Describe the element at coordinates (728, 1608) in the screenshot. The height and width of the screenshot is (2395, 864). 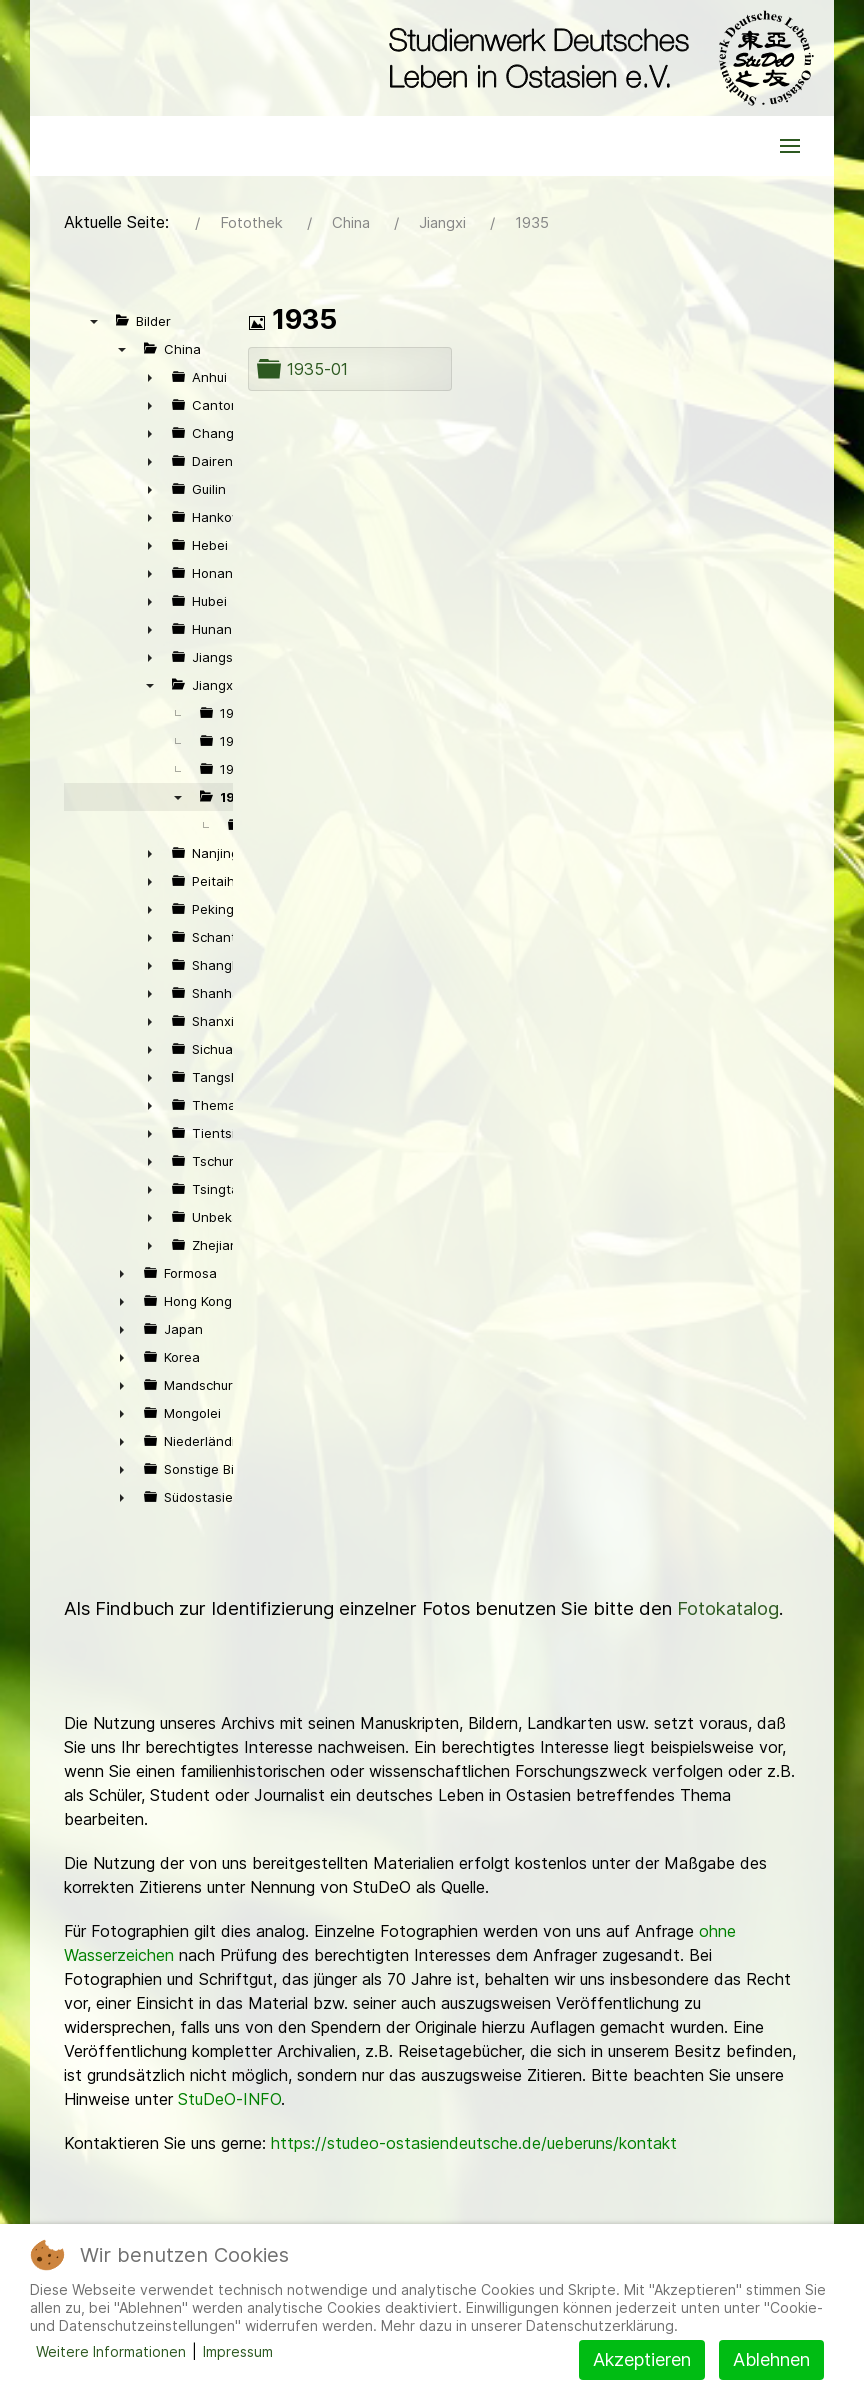
I see `Fotokatalog` at that location.